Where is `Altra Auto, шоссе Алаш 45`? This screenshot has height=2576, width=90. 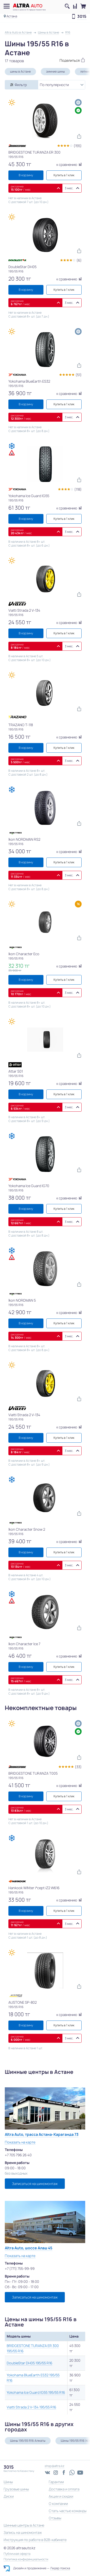 Altra Auto, шоссе Алаш 45 is located at coordinates (28, 2248).